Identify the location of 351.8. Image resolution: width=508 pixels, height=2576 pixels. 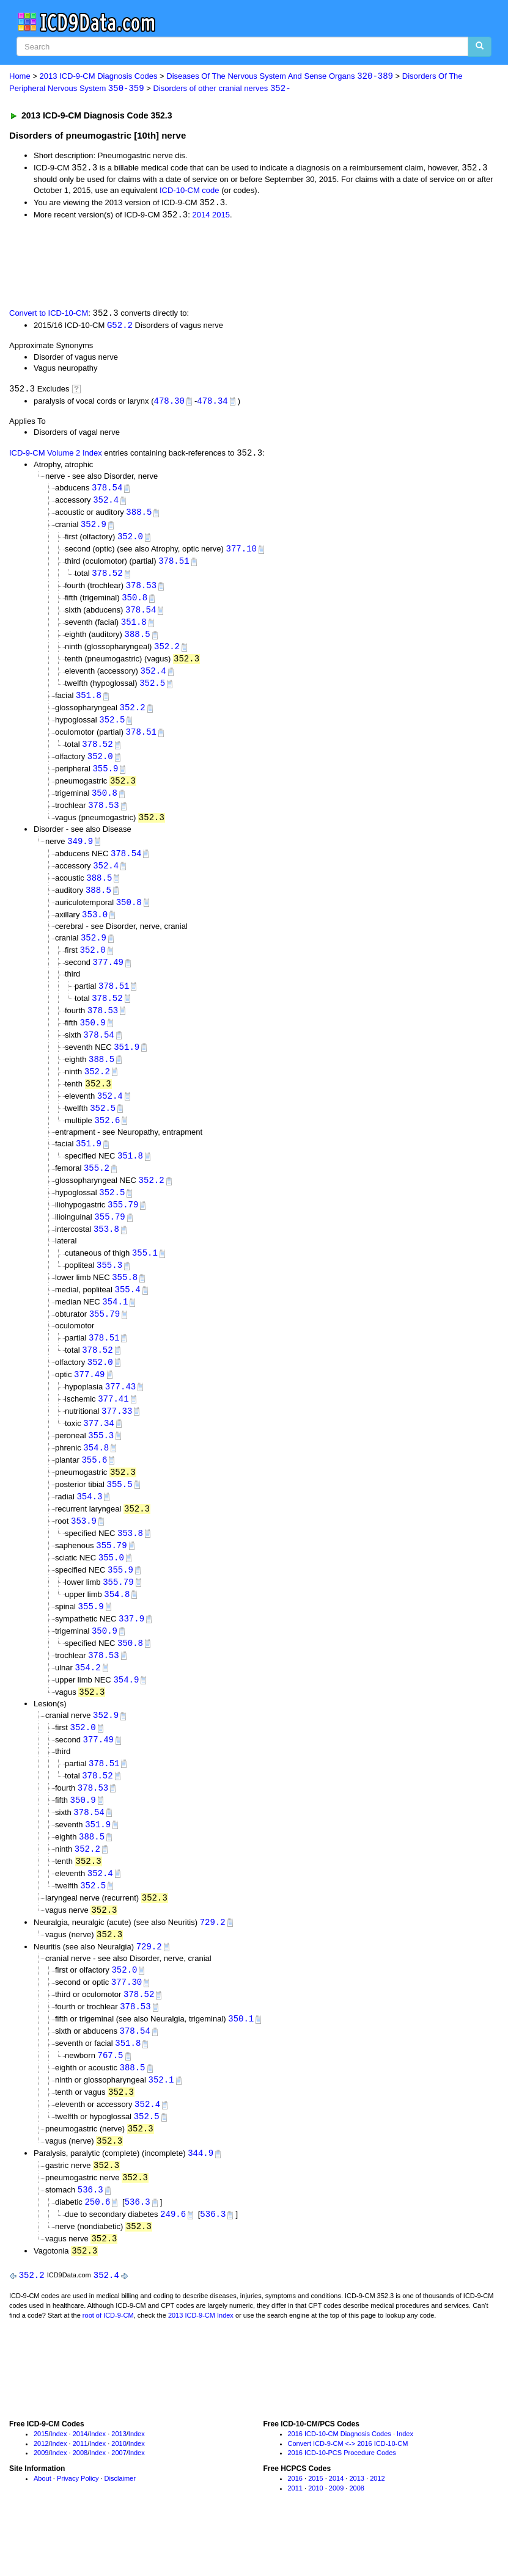
(134, 629).